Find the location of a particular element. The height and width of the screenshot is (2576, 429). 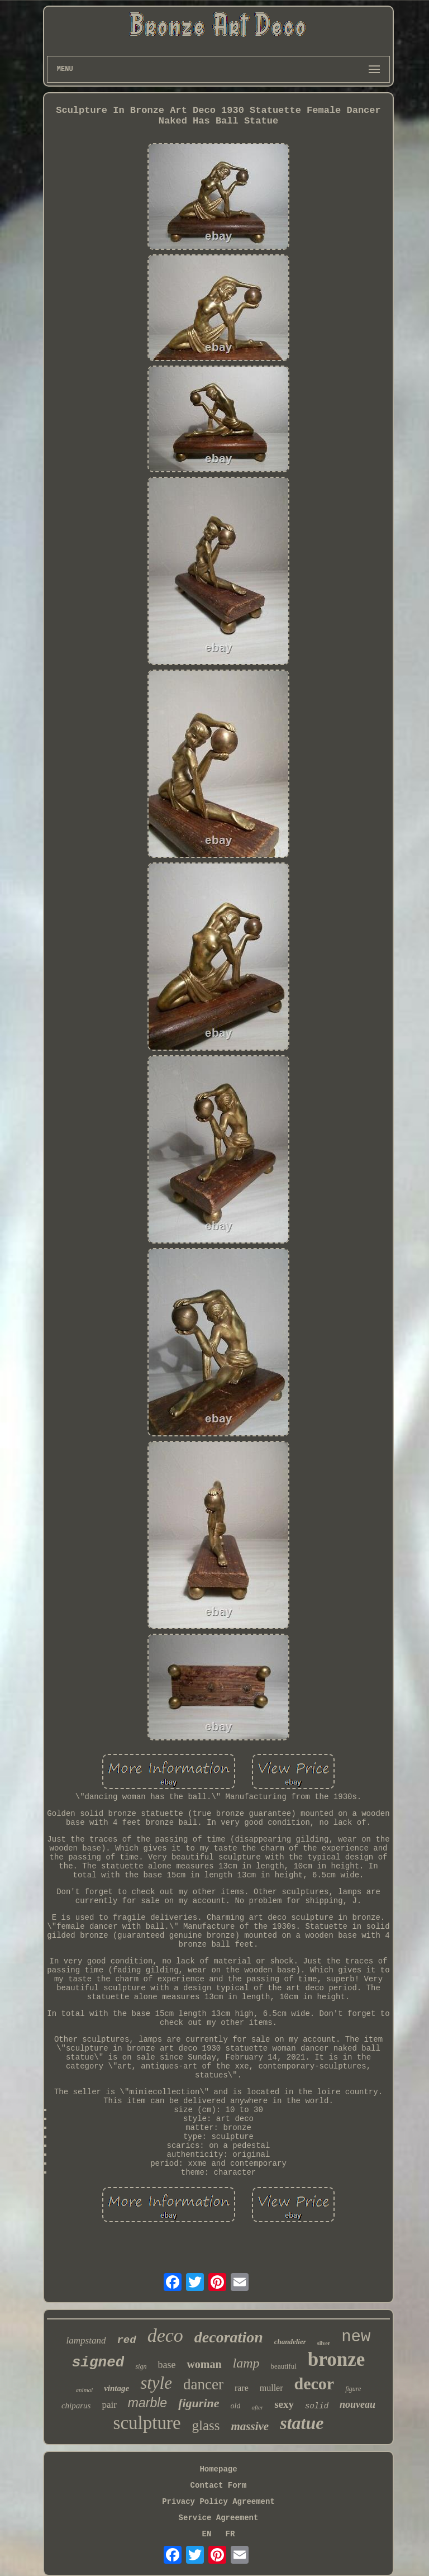

glass is located at coordinates (206, 2425).